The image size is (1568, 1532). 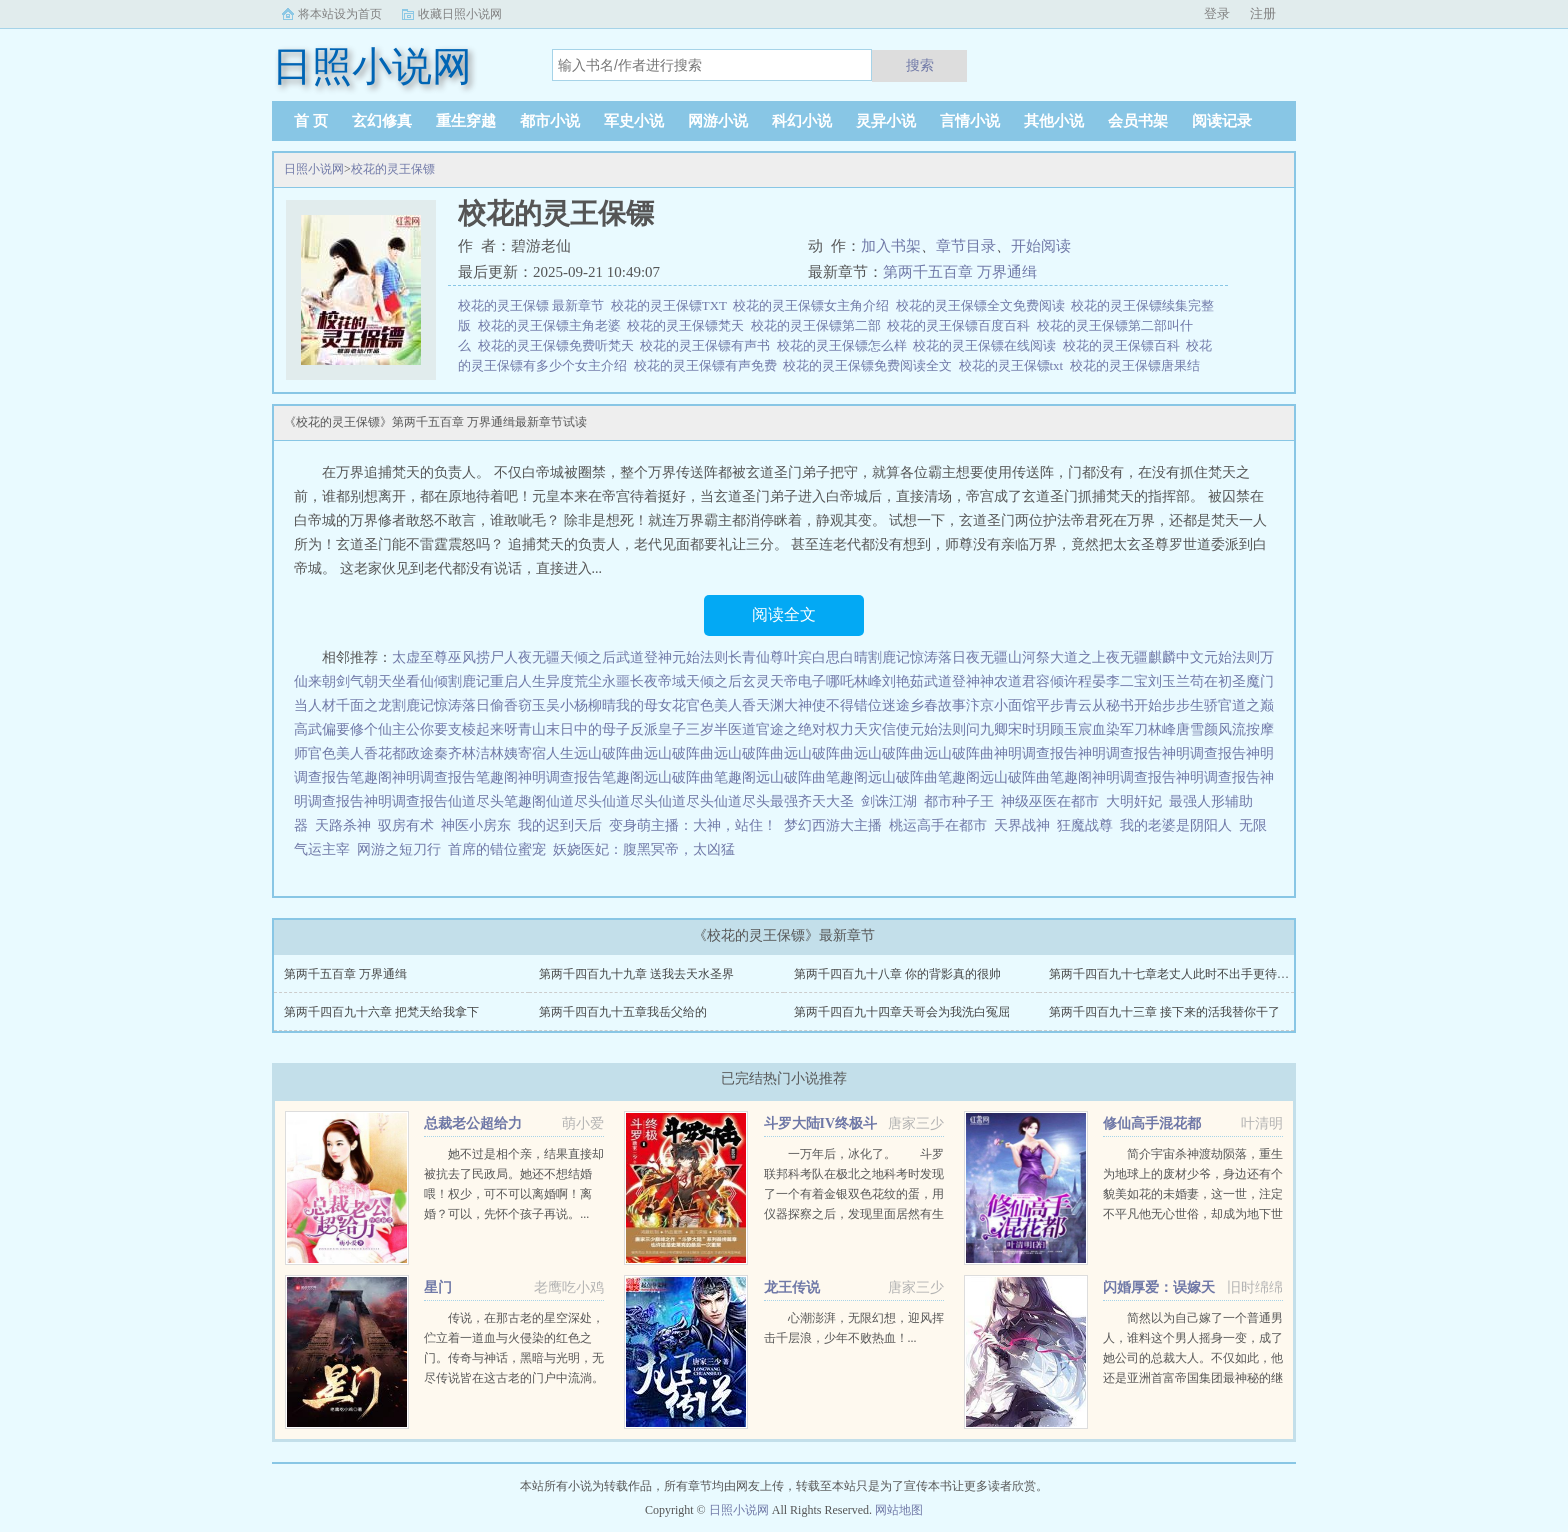 What do you see at coordinates (1138, 121) in the screenshot?
I see `会员书架` at bounding box center [1138, 121].